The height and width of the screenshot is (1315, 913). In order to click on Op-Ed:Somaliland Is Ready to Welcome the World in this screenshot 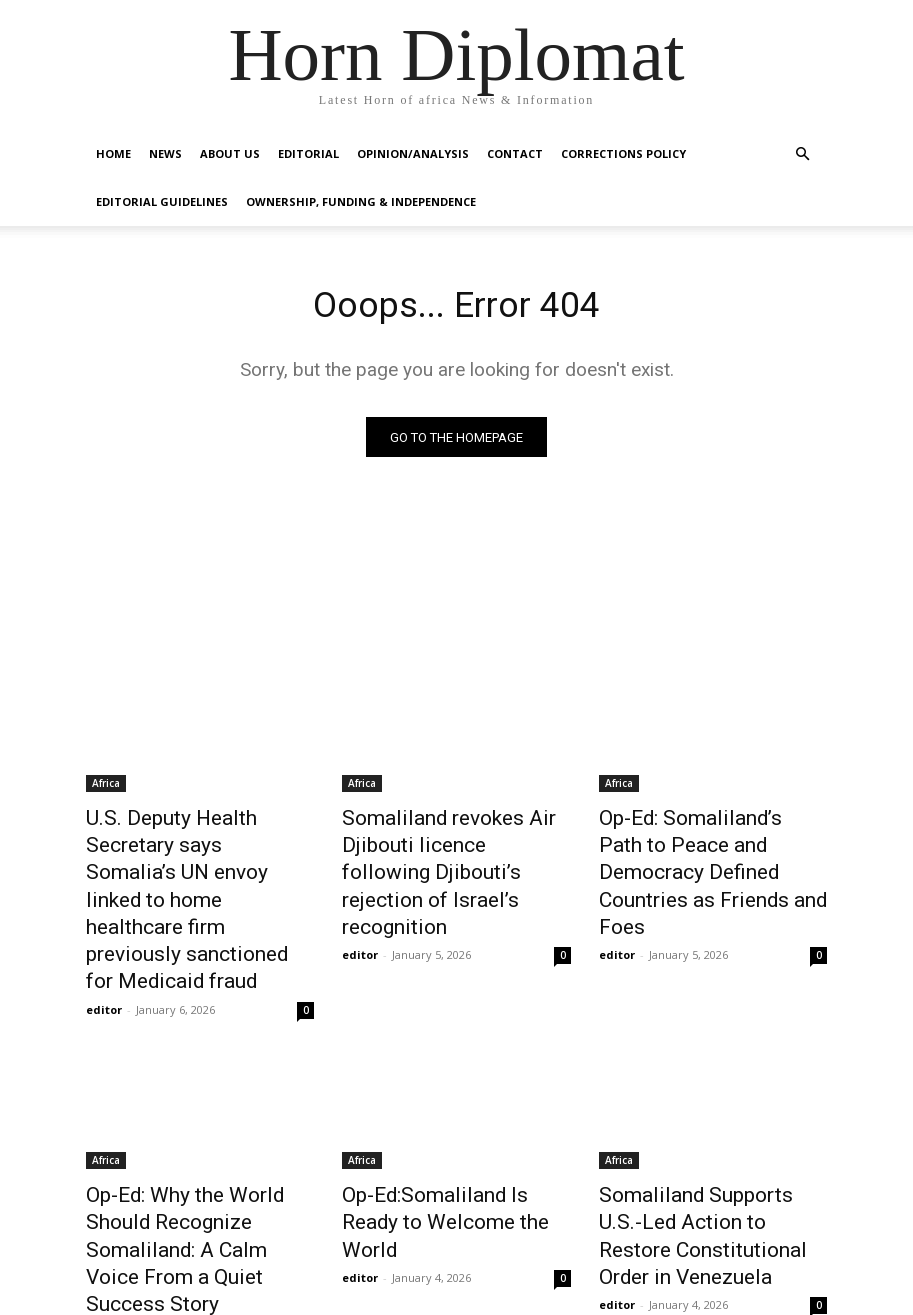, I will do `click(453, 1128)`.